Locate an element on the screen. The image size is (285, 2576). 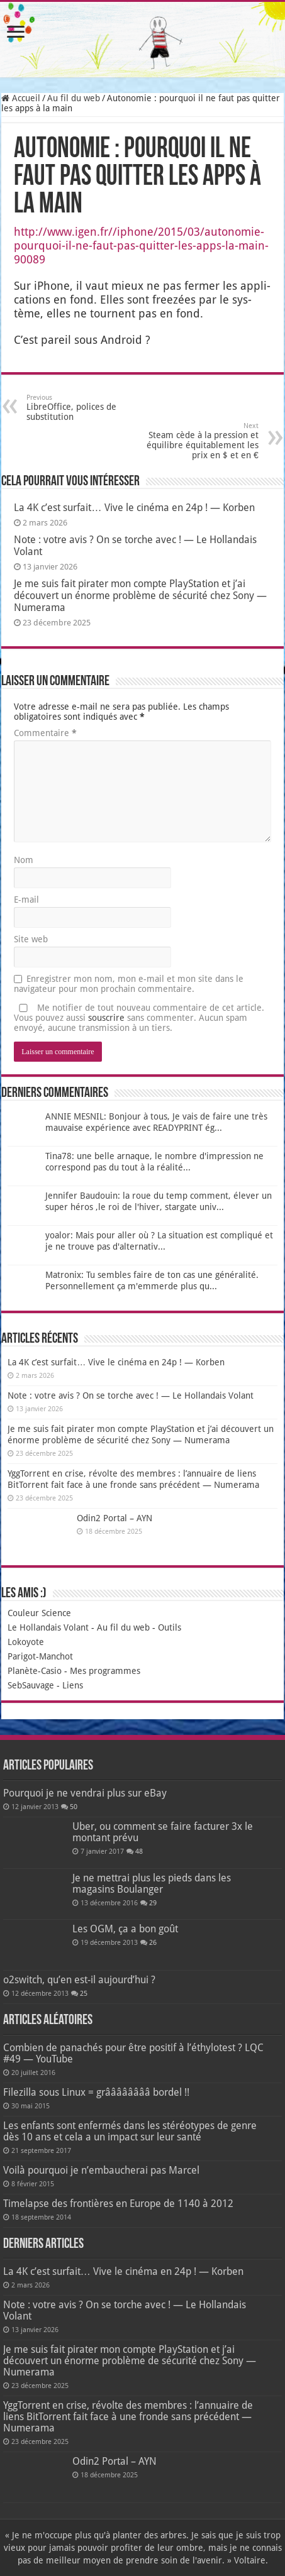
Pourquoi je ne vendrai plus sur eBay is located at coordinates (85, 1793).